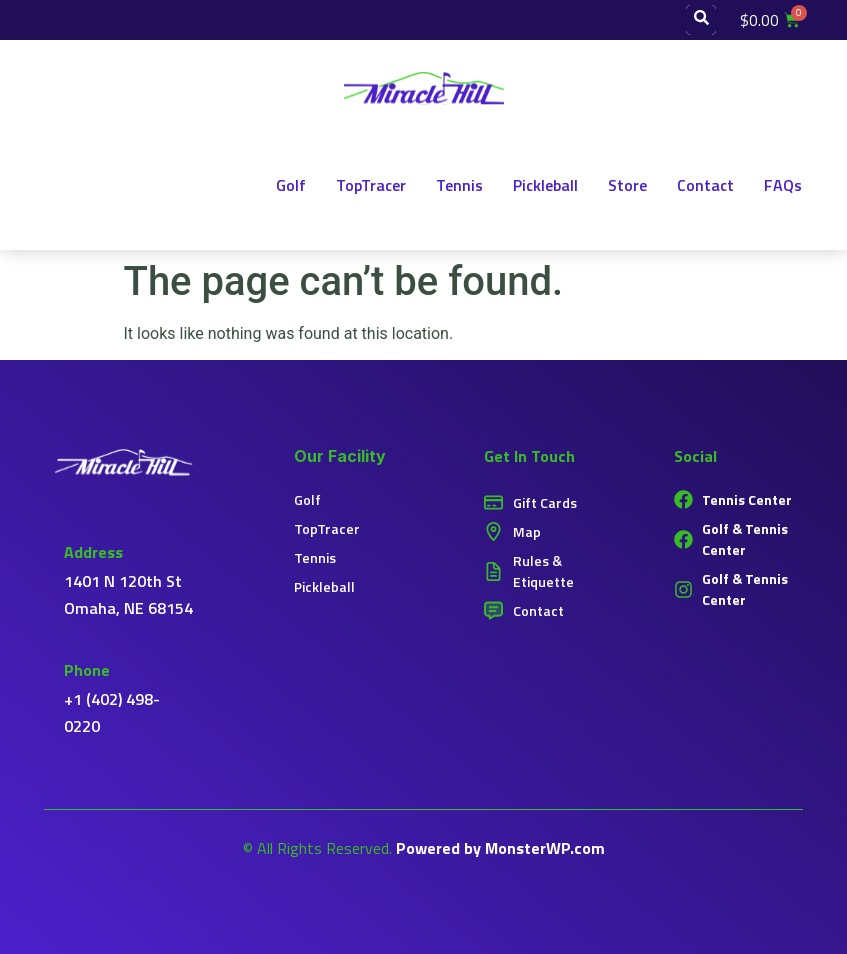 This screenshot has width=847, height=954. I want to click on Pickleball, so click(545, 185).